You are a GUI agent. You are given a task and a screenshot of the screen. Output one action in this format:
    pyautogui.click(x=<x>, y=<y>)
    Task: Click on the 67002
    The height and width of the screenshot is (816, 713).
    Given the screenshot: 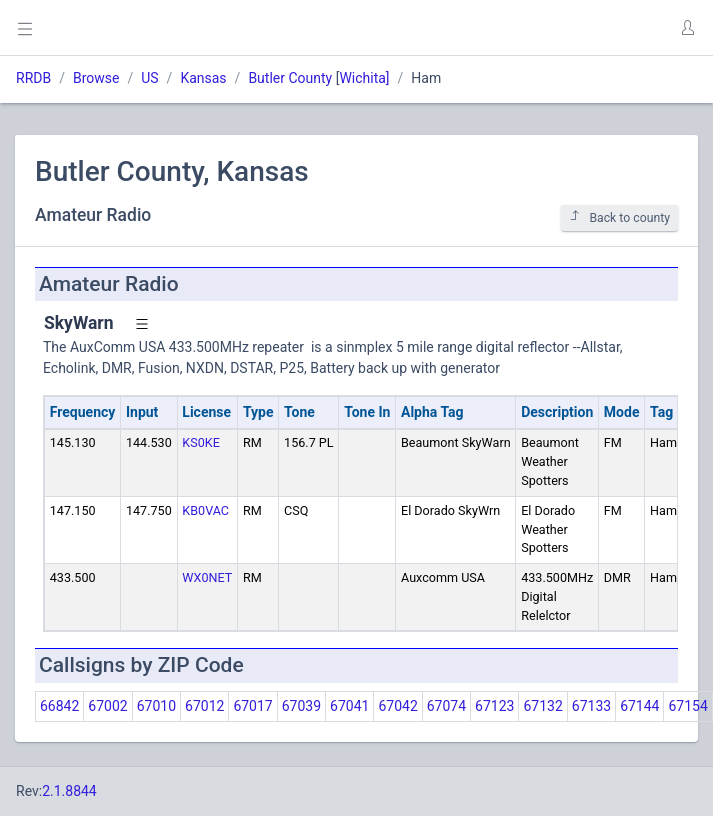 What is the action you would take?
    pyautogui.click(x=107, y=706)
    